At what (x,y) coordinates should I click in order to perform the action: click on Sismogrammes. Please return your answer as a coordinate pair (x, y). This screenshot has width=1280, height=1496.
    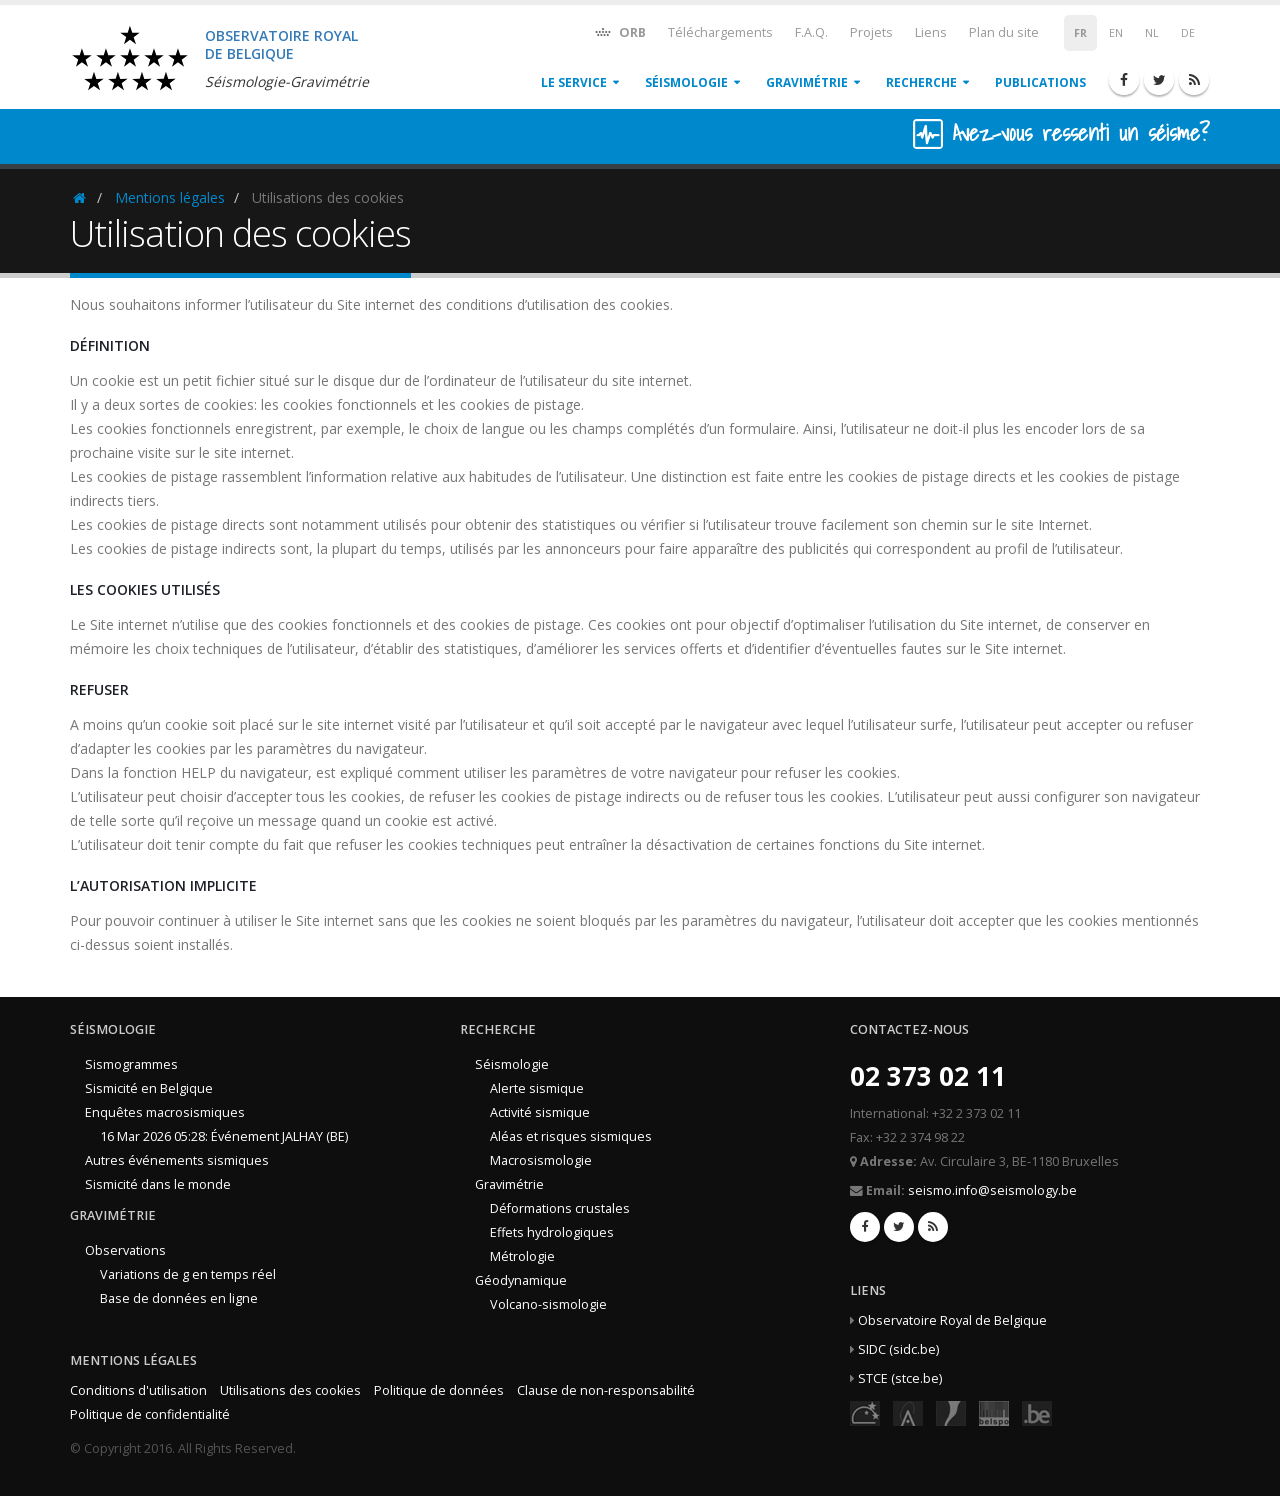
    Looking at the image, I should click on (131, 1064).